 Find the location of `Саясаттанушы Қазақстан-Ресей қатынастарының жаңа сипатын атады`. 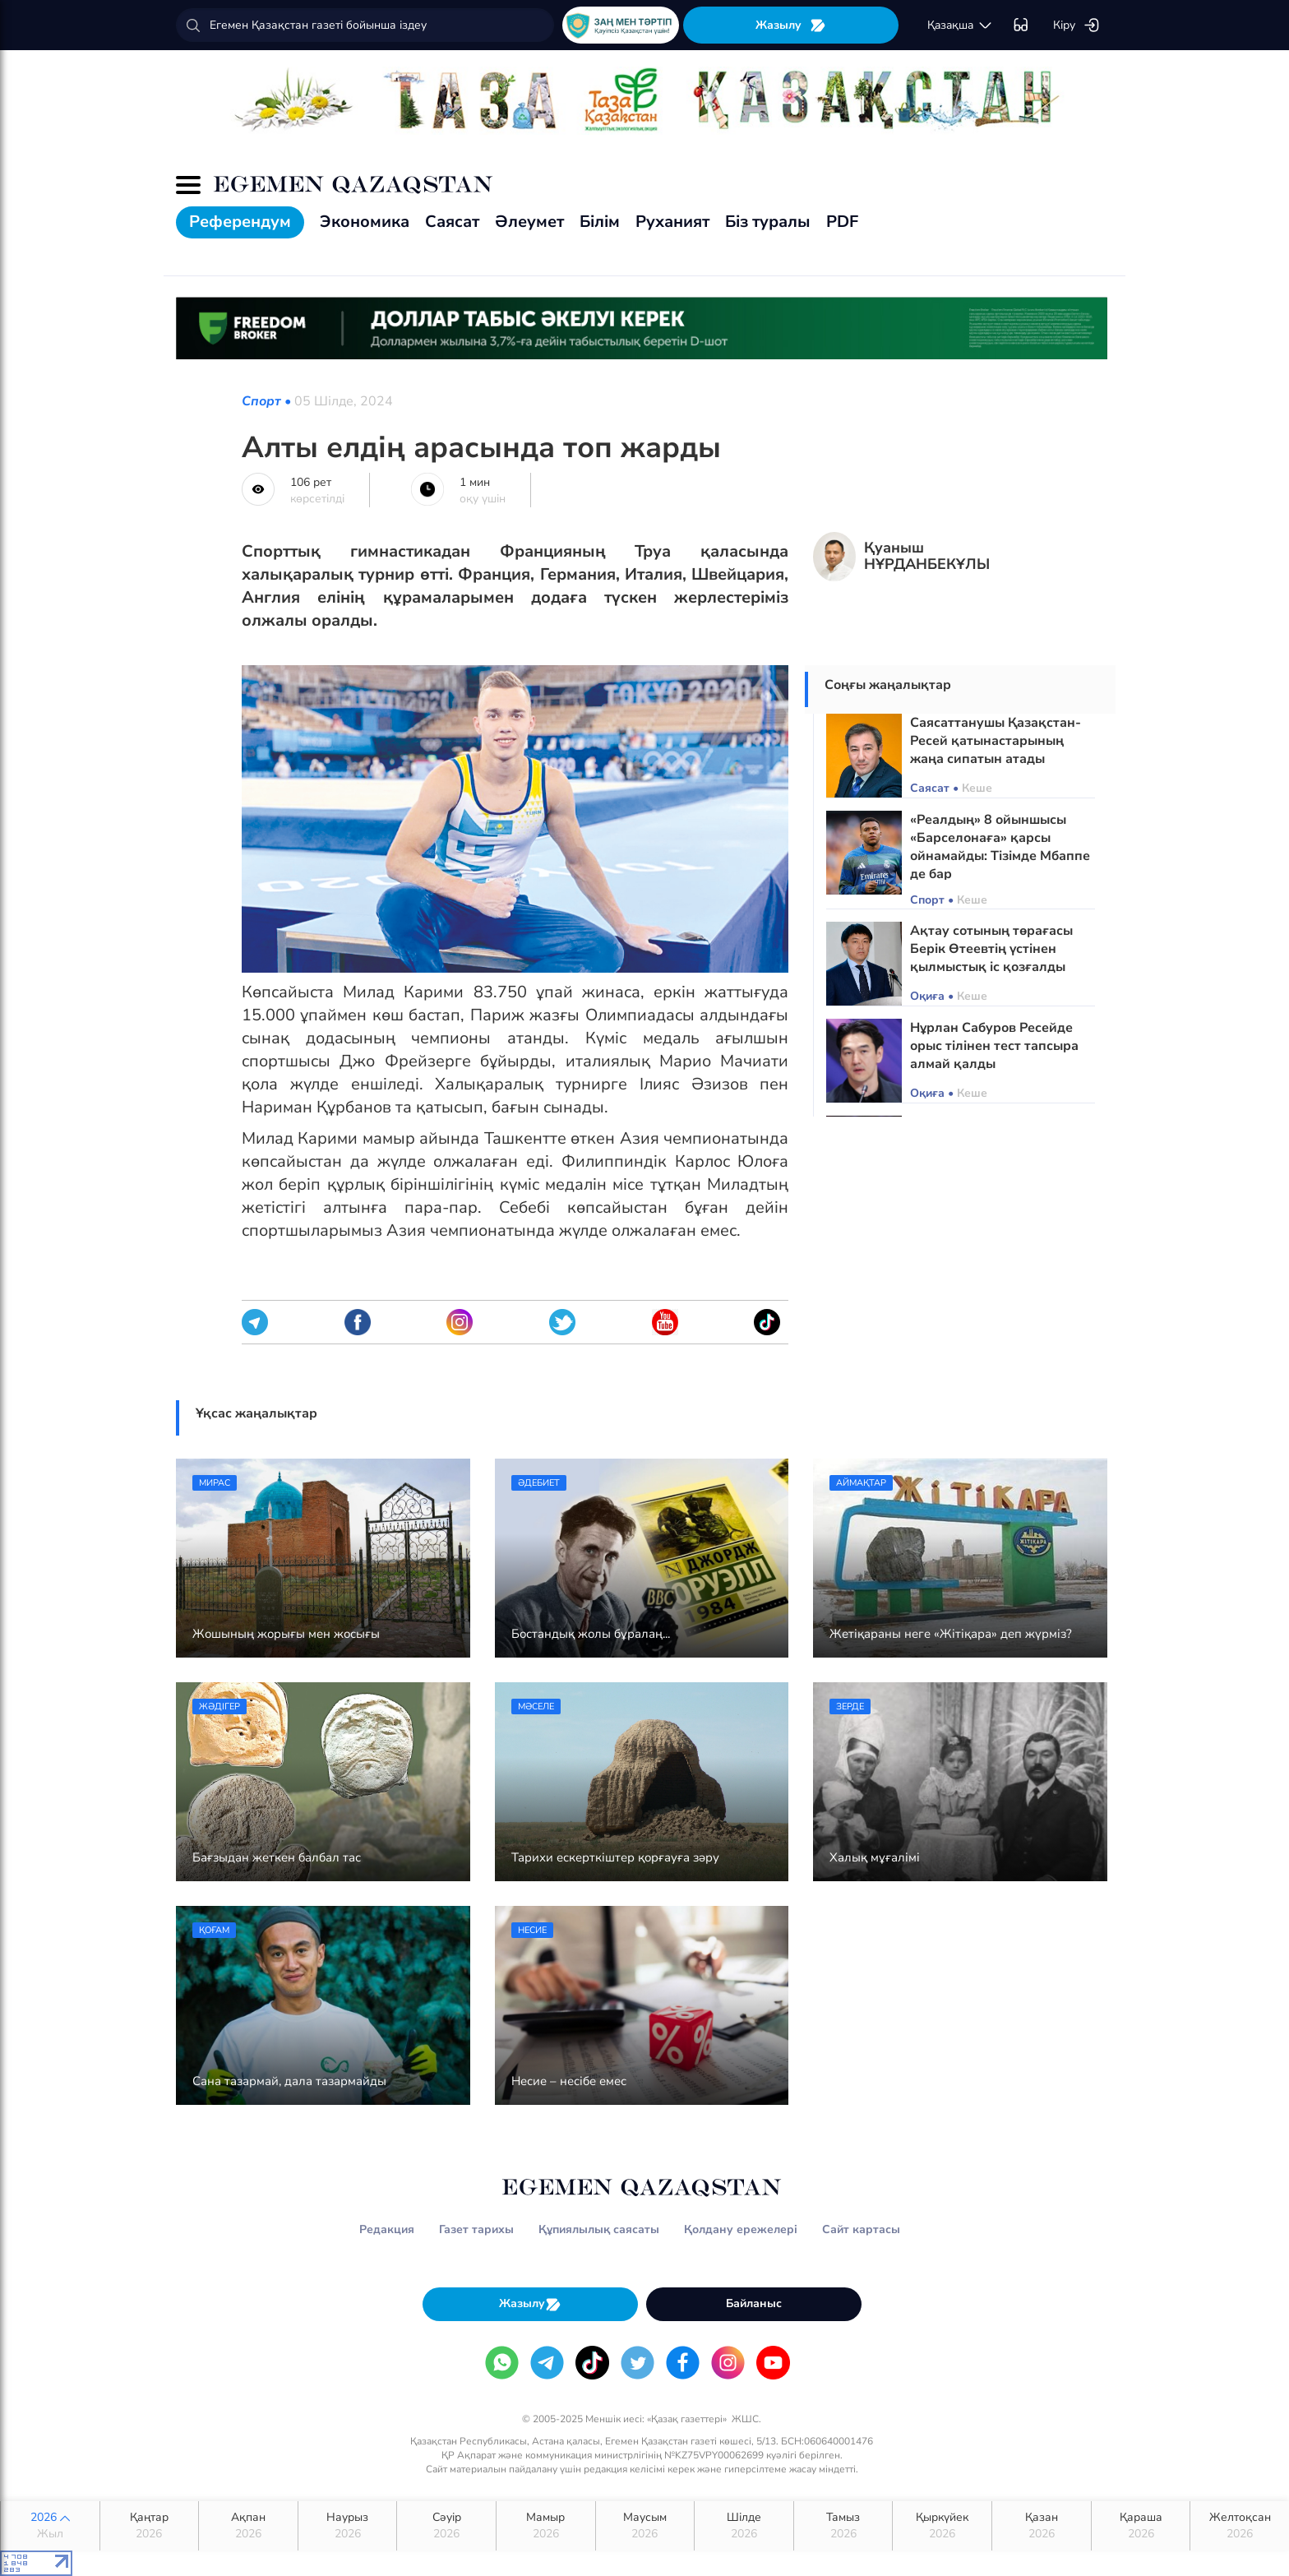

Саясаттанушы Қазақстан-Ресей қатынастарының жаңа сипатын атады is located at coordinates (995, 741).